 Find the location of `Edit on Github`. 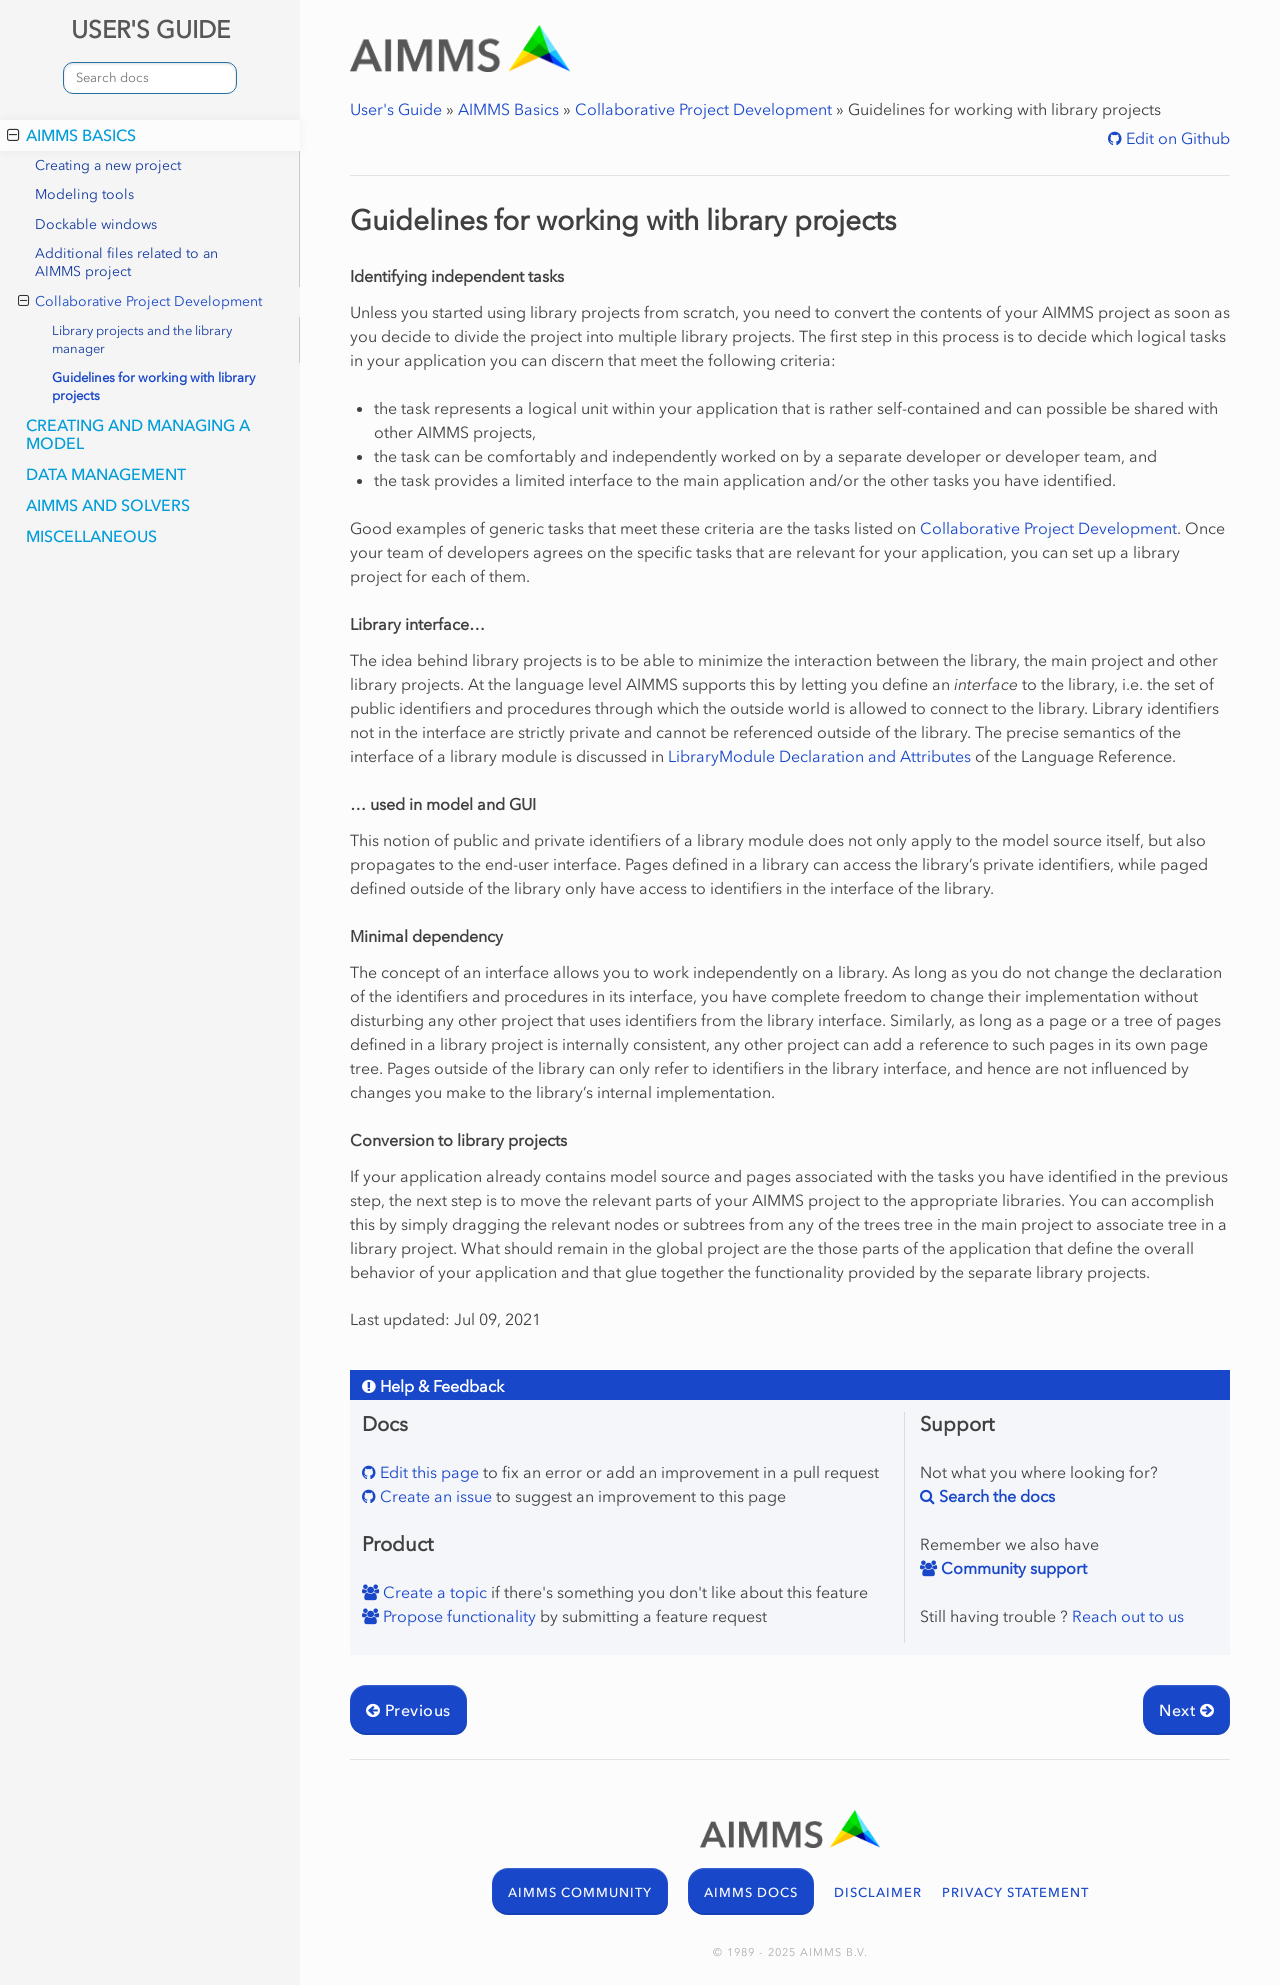

Edit on Github is located at coordinates (1176, 138).